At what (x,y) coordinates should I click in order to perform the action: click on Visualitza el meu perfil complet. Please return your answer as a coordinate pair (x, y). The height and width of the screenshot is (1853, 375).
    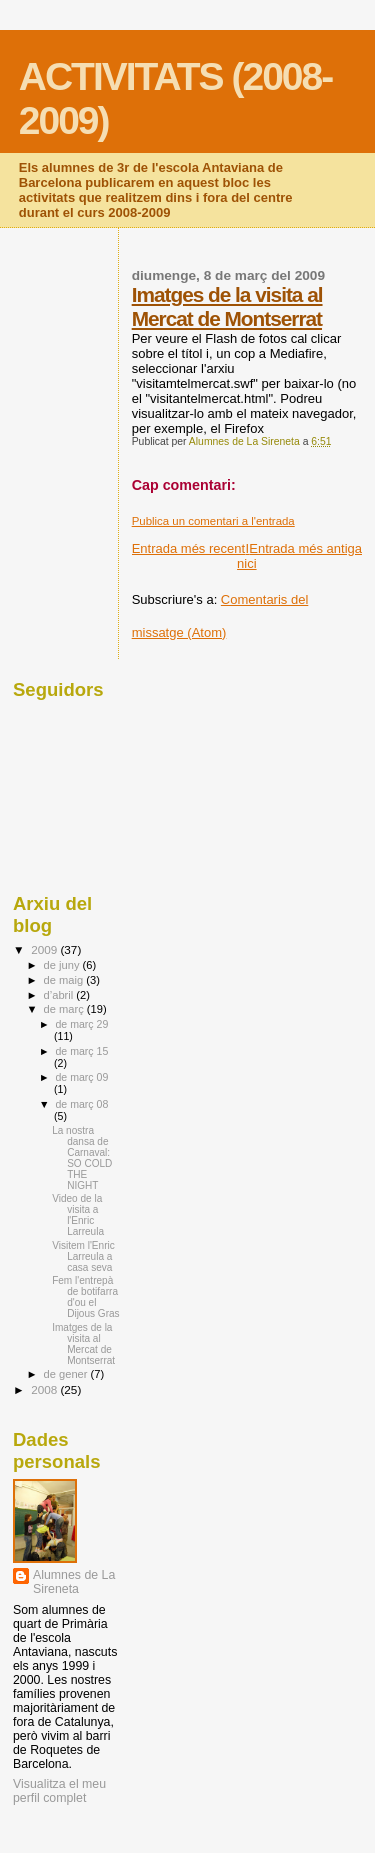
    Looking at the image, I should click on (59, 1791).